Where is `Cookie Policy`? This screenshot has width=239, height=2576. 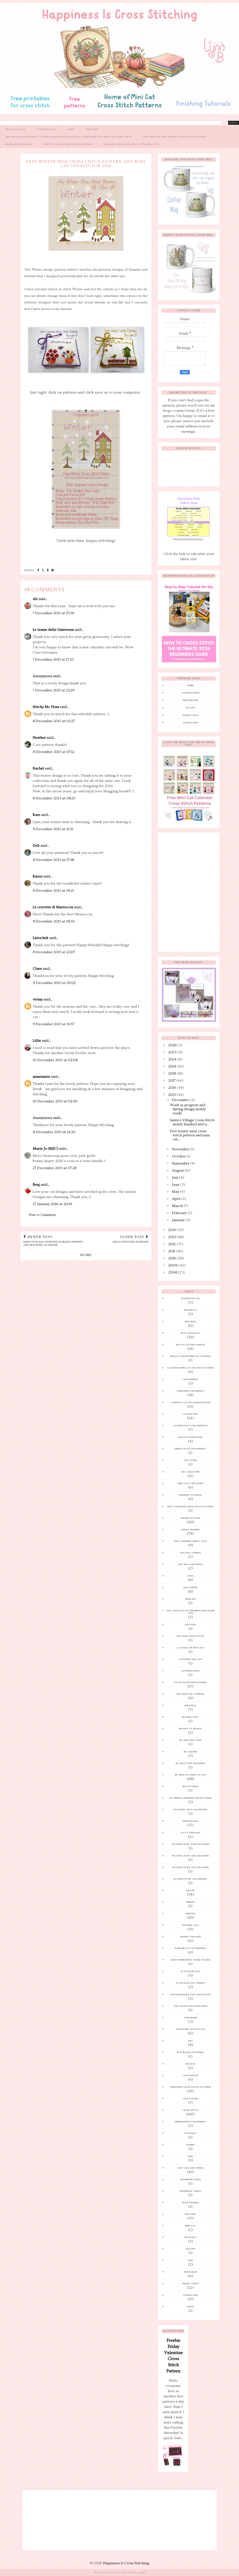
Cookie Policy is located at coordinates (46, 129).